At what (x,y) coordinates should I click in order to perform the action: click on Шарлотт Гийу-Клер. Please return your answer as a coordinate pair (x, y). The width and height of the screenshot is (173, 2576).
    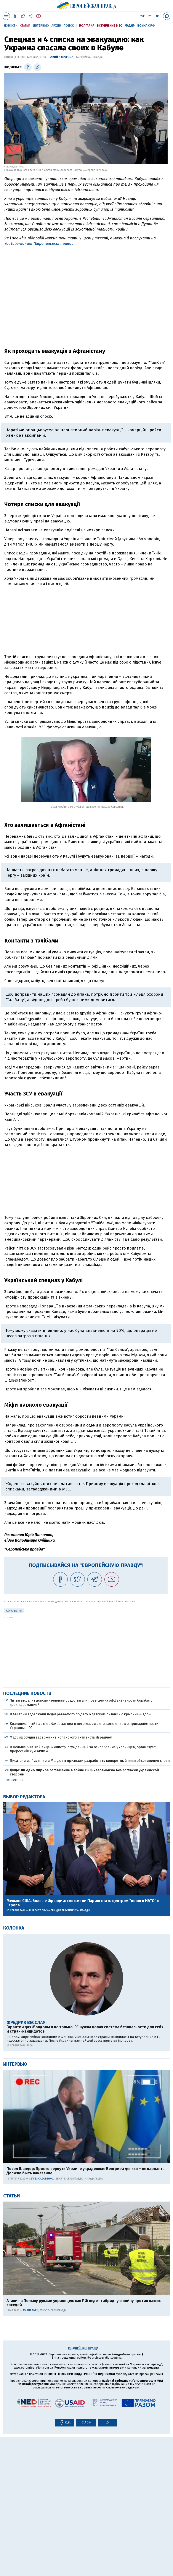
    Looking at the image, I should click on (42, 2049).